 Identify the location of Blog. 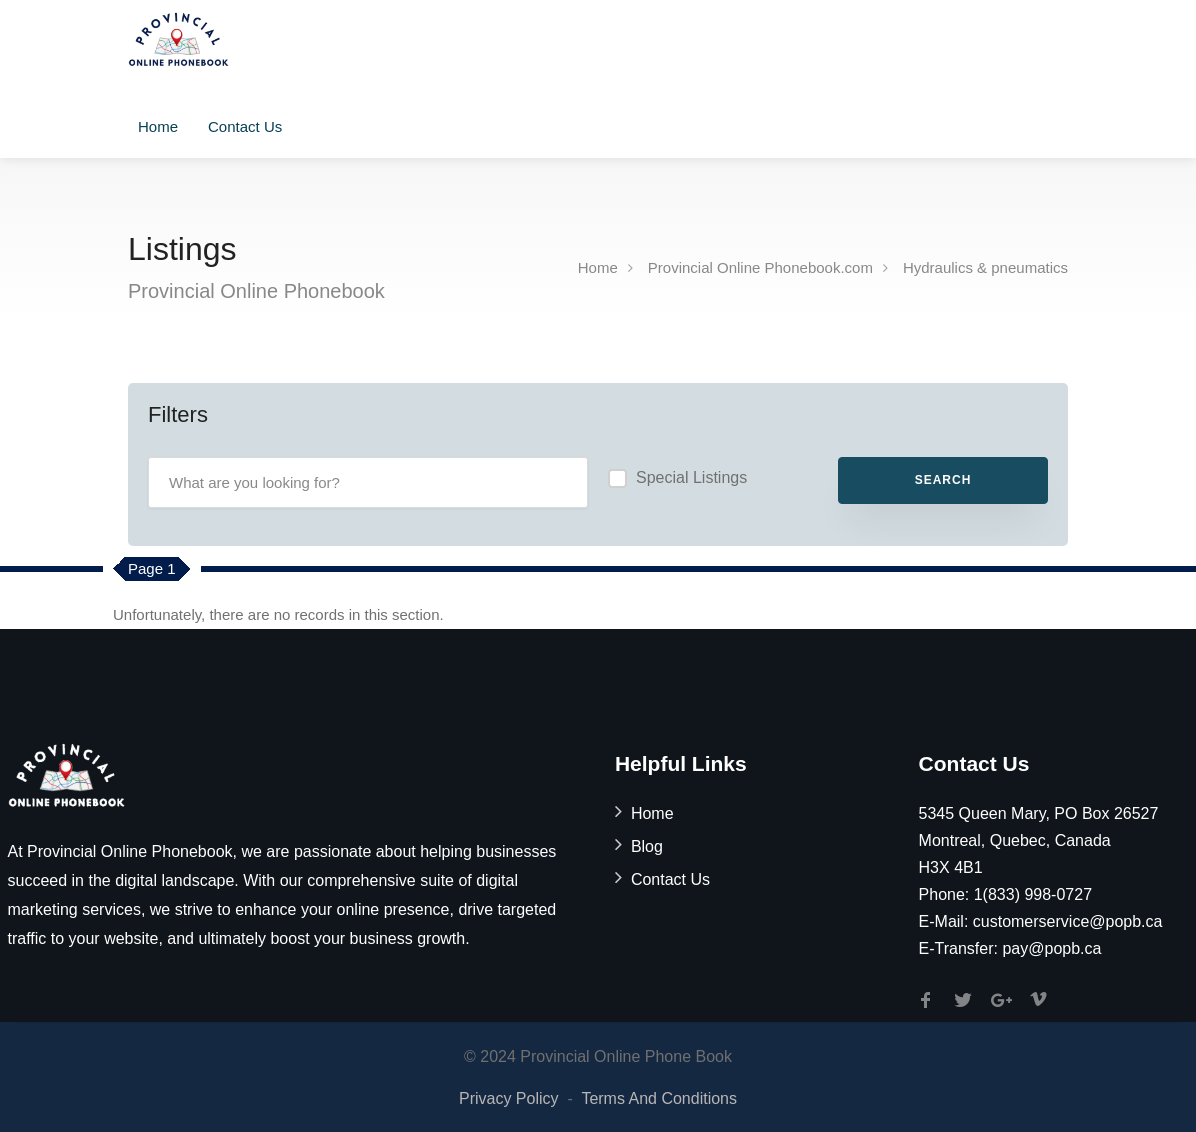
(647, 846).